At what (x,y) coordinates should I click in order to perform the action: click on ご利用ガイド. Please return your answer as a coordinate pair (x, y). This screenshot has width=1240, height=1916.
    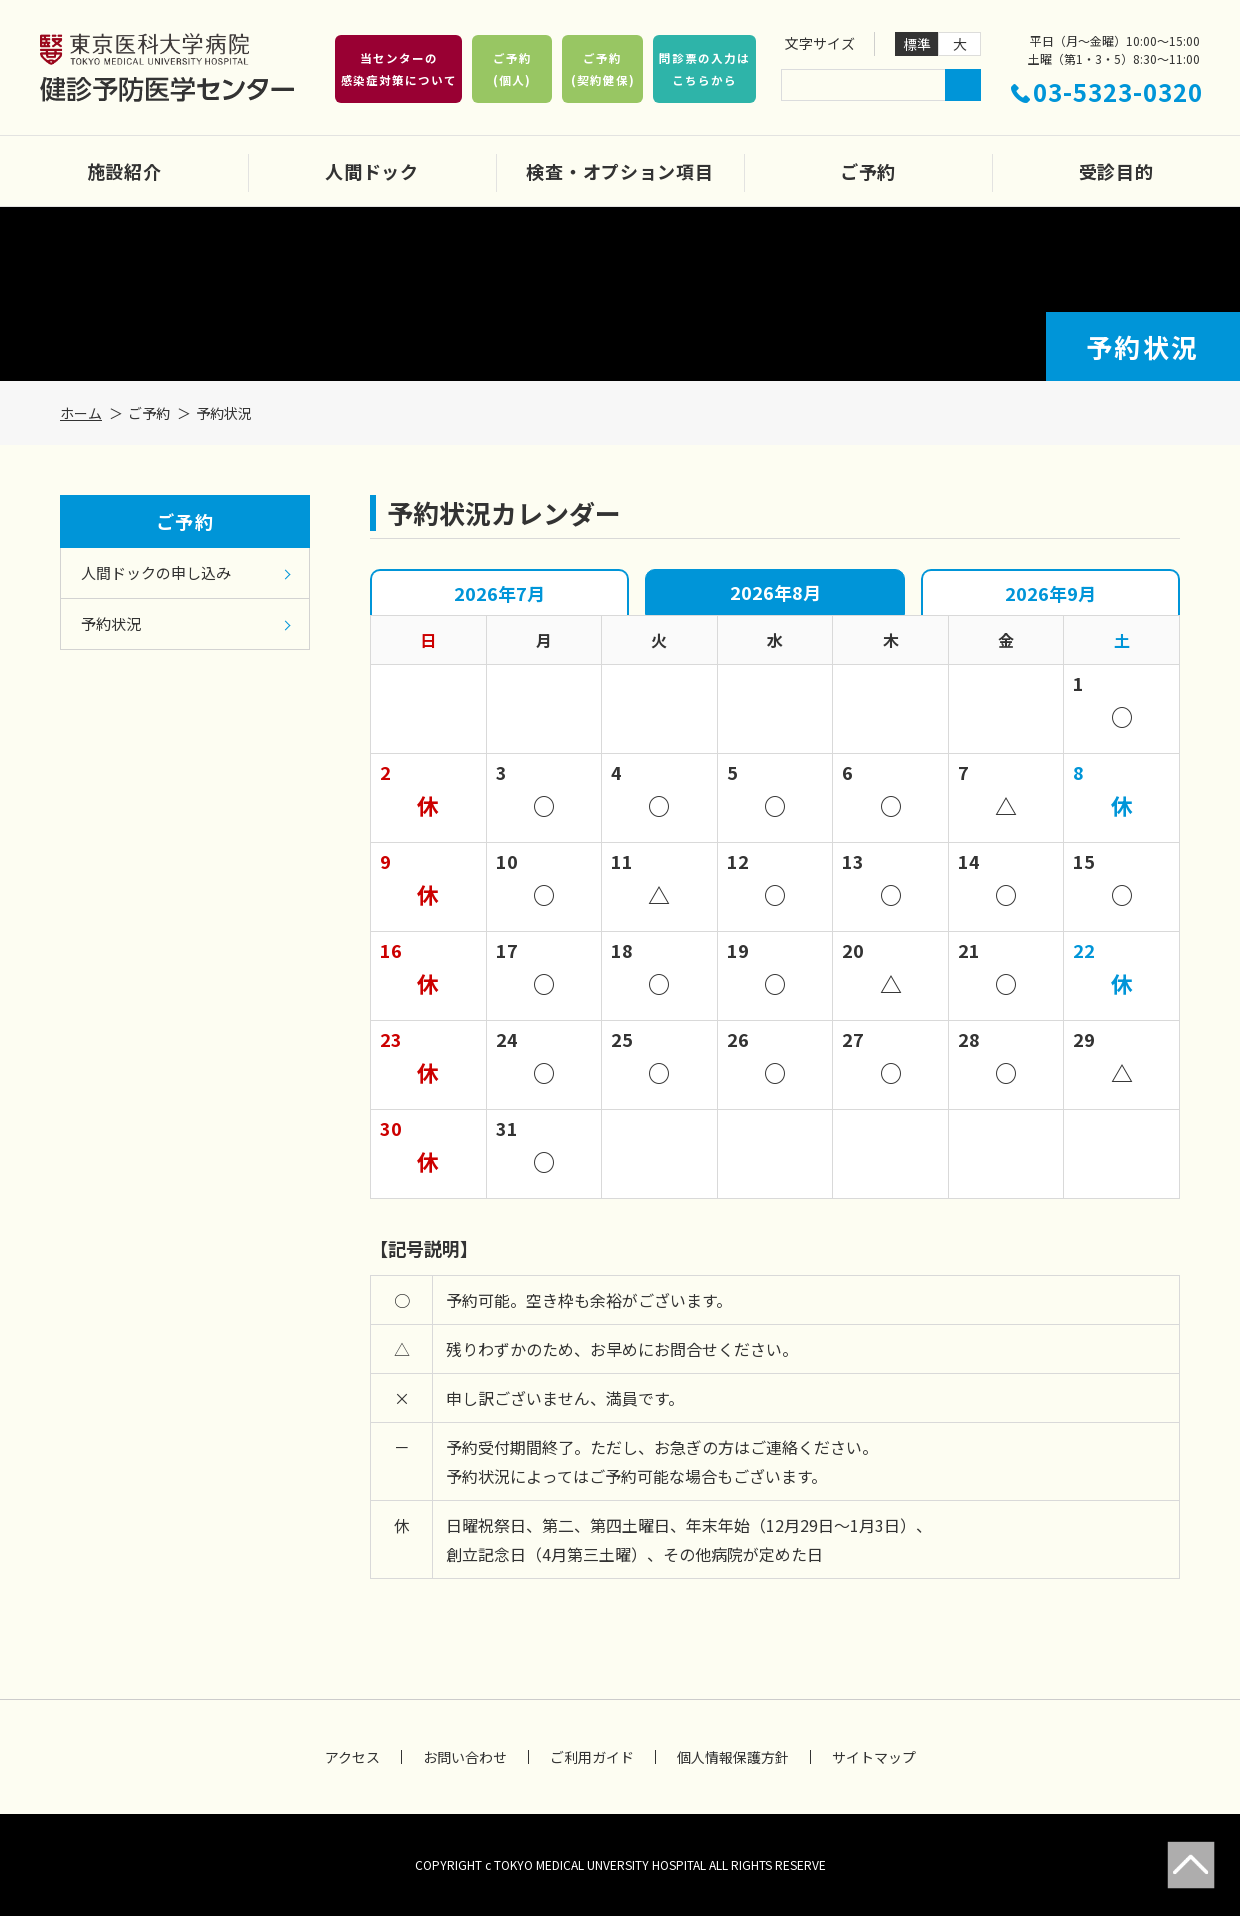
    Looking at the image, I should click on (592, 1757).